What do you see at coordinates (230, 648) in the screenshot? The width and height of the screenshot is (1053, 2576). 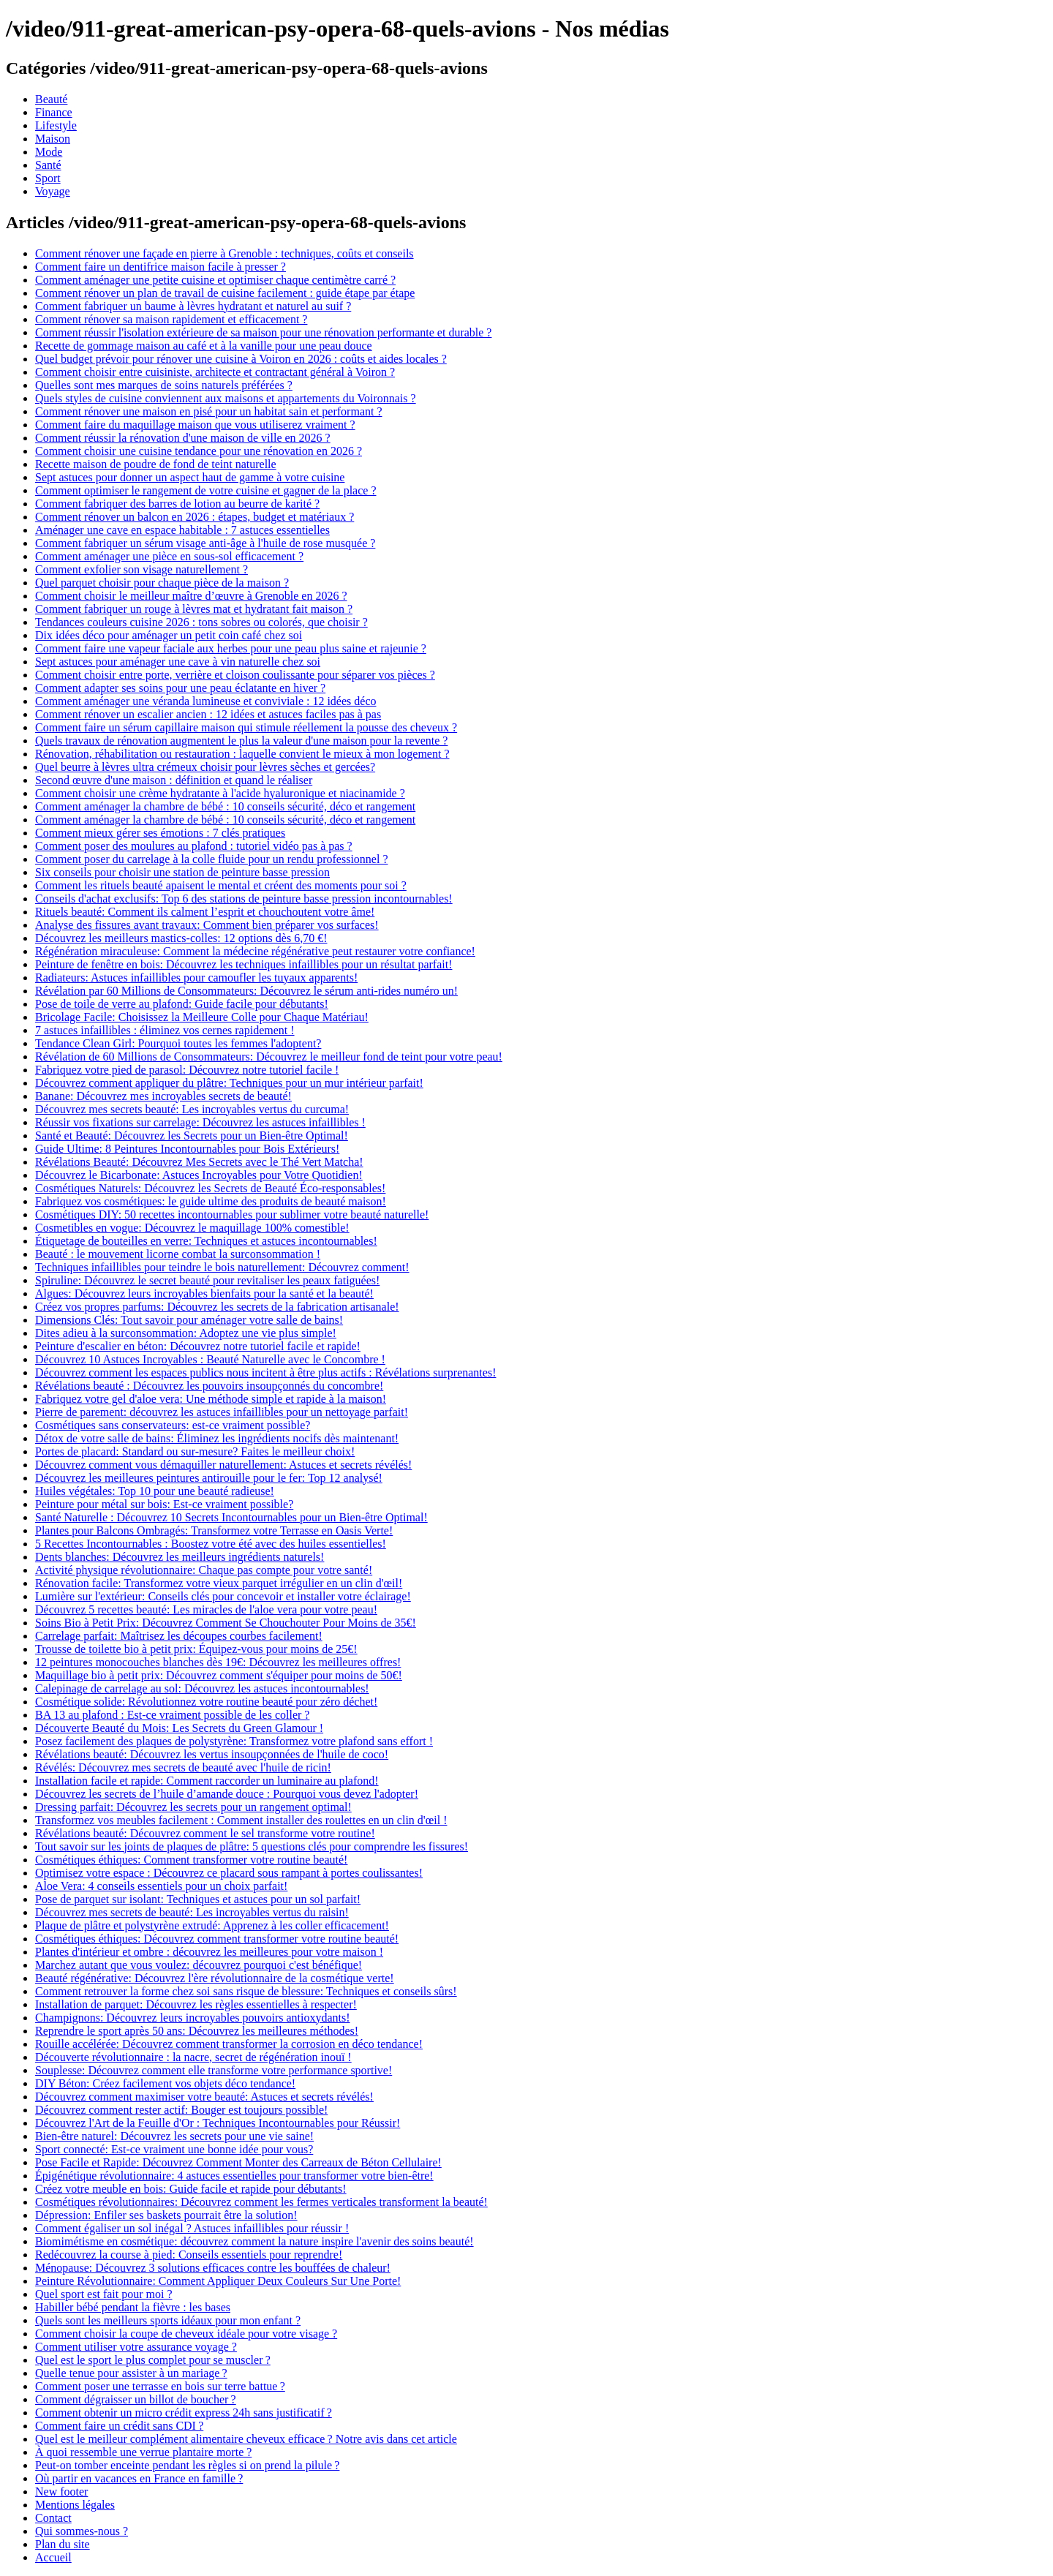 I see `Comment faire une vapeur faciale aux herbes pour une peau plus saine et rajeunie ?` at bounding box center [230, 648].